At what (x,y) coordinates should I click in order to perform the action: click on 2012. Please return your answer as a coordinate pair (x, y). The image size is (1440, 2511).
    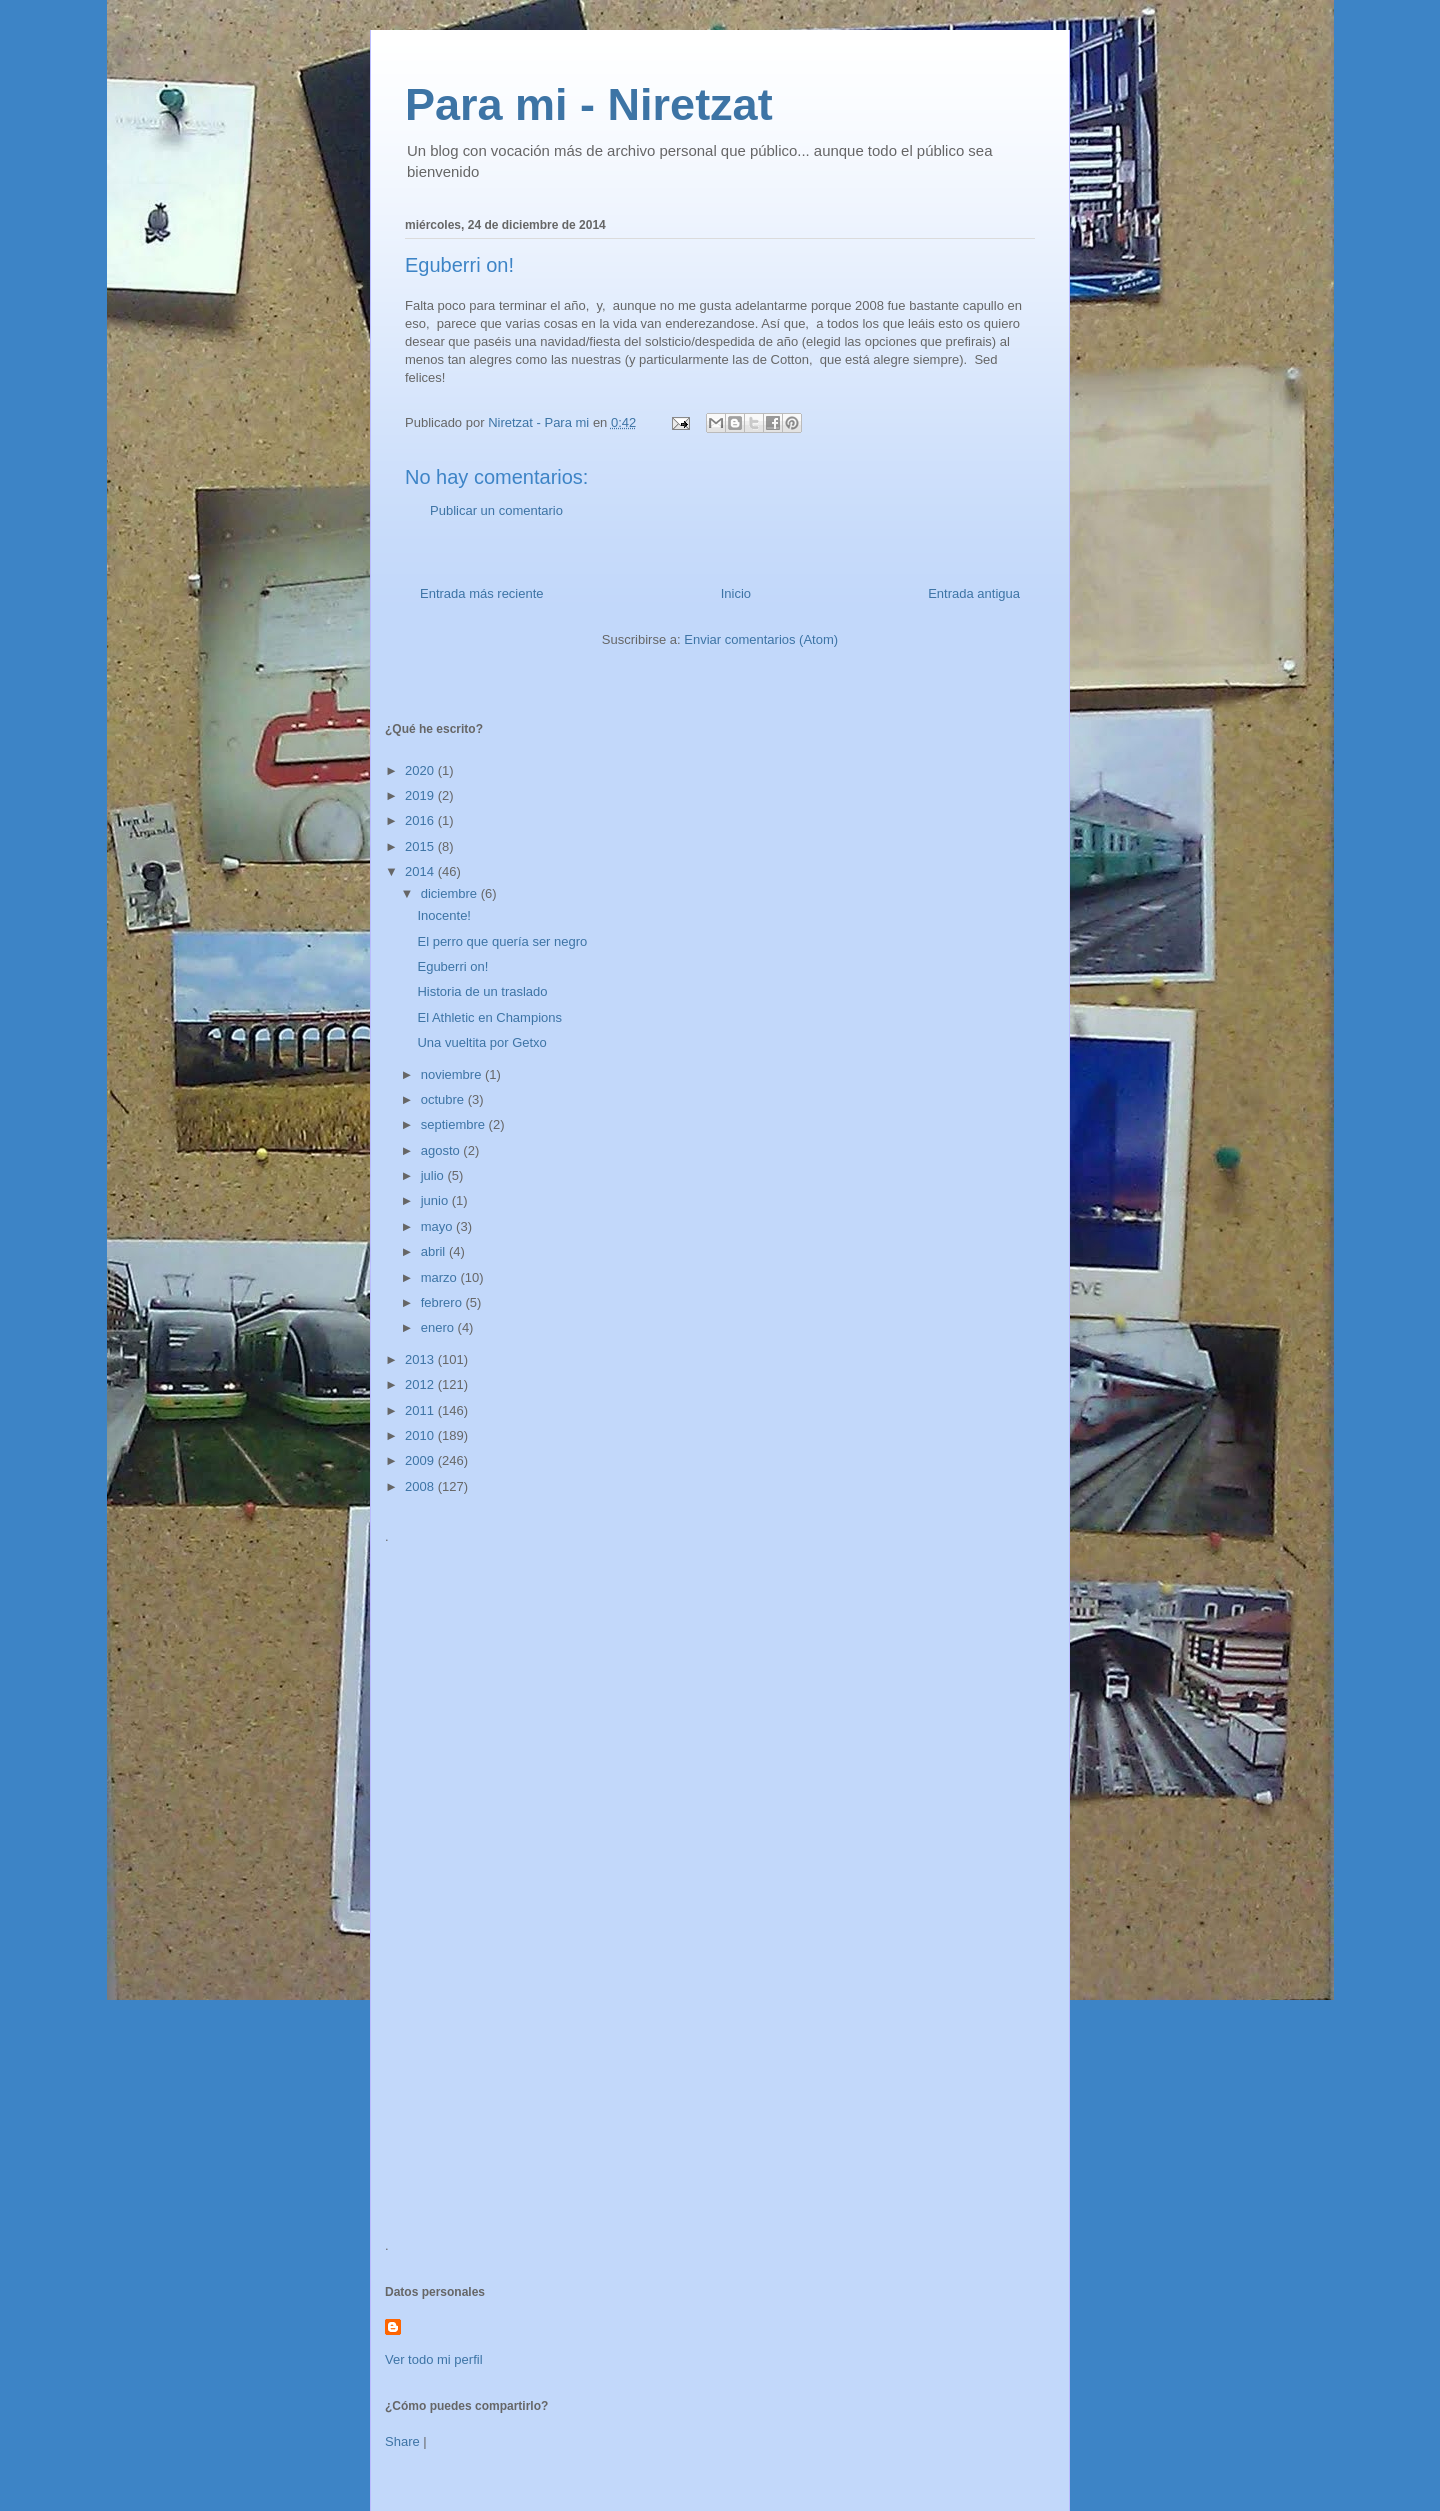
    Looking at the image, I should click on (421, 1384).